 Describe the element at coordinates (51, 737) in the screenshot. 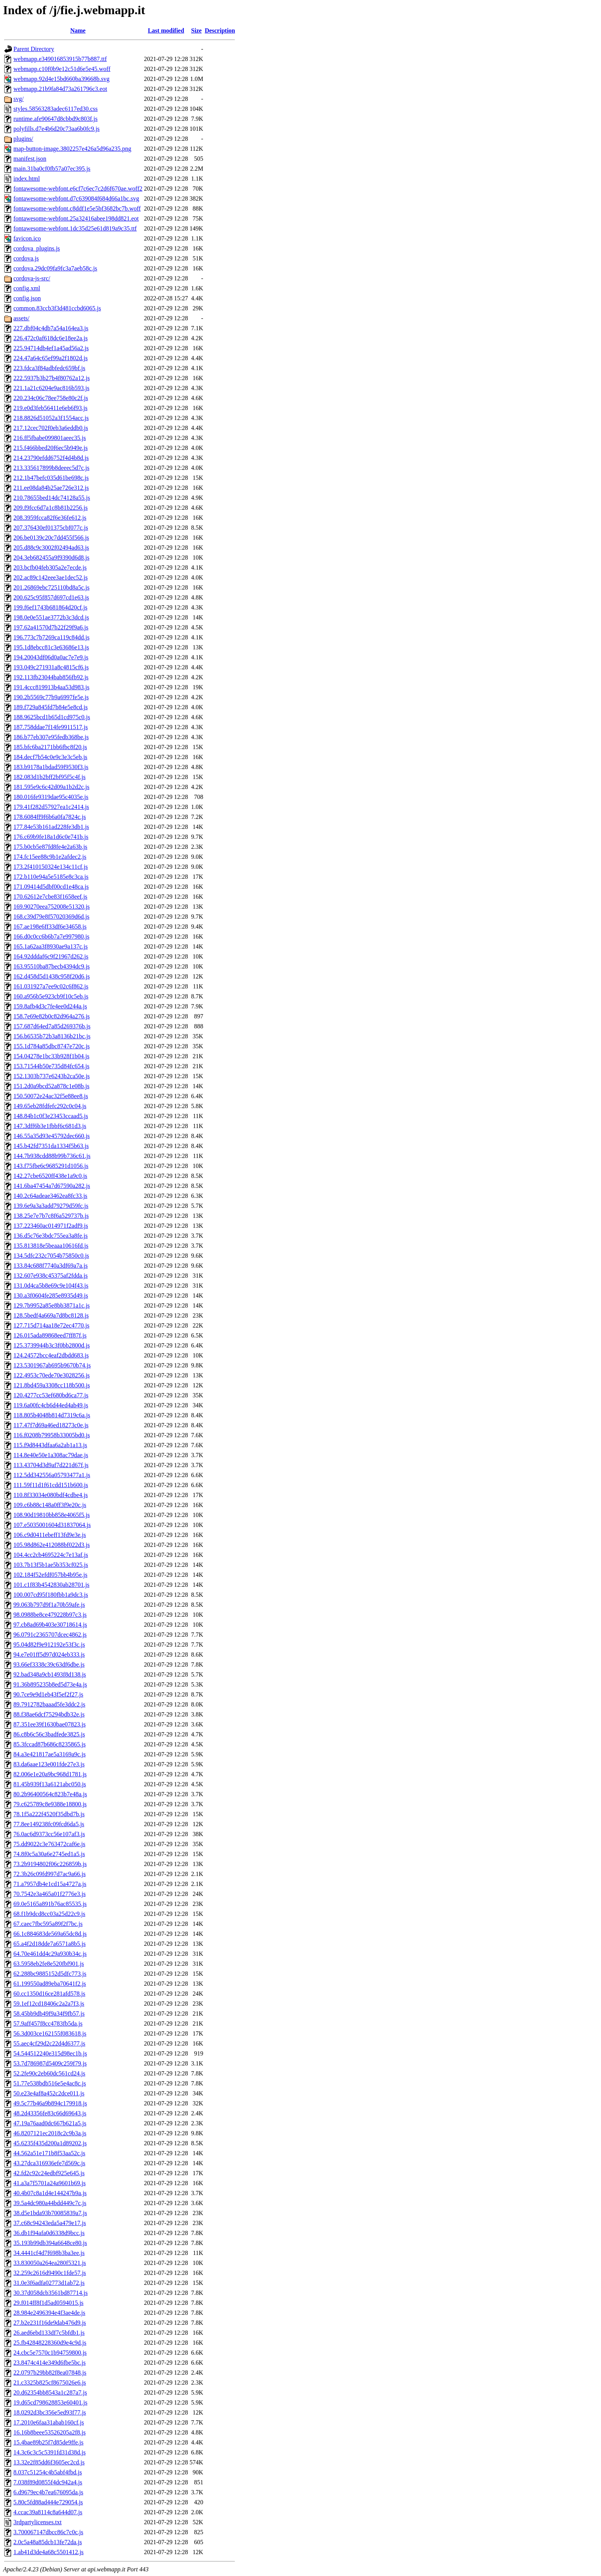

I see `186.b77eb307e95fedb368be.js` at that location.